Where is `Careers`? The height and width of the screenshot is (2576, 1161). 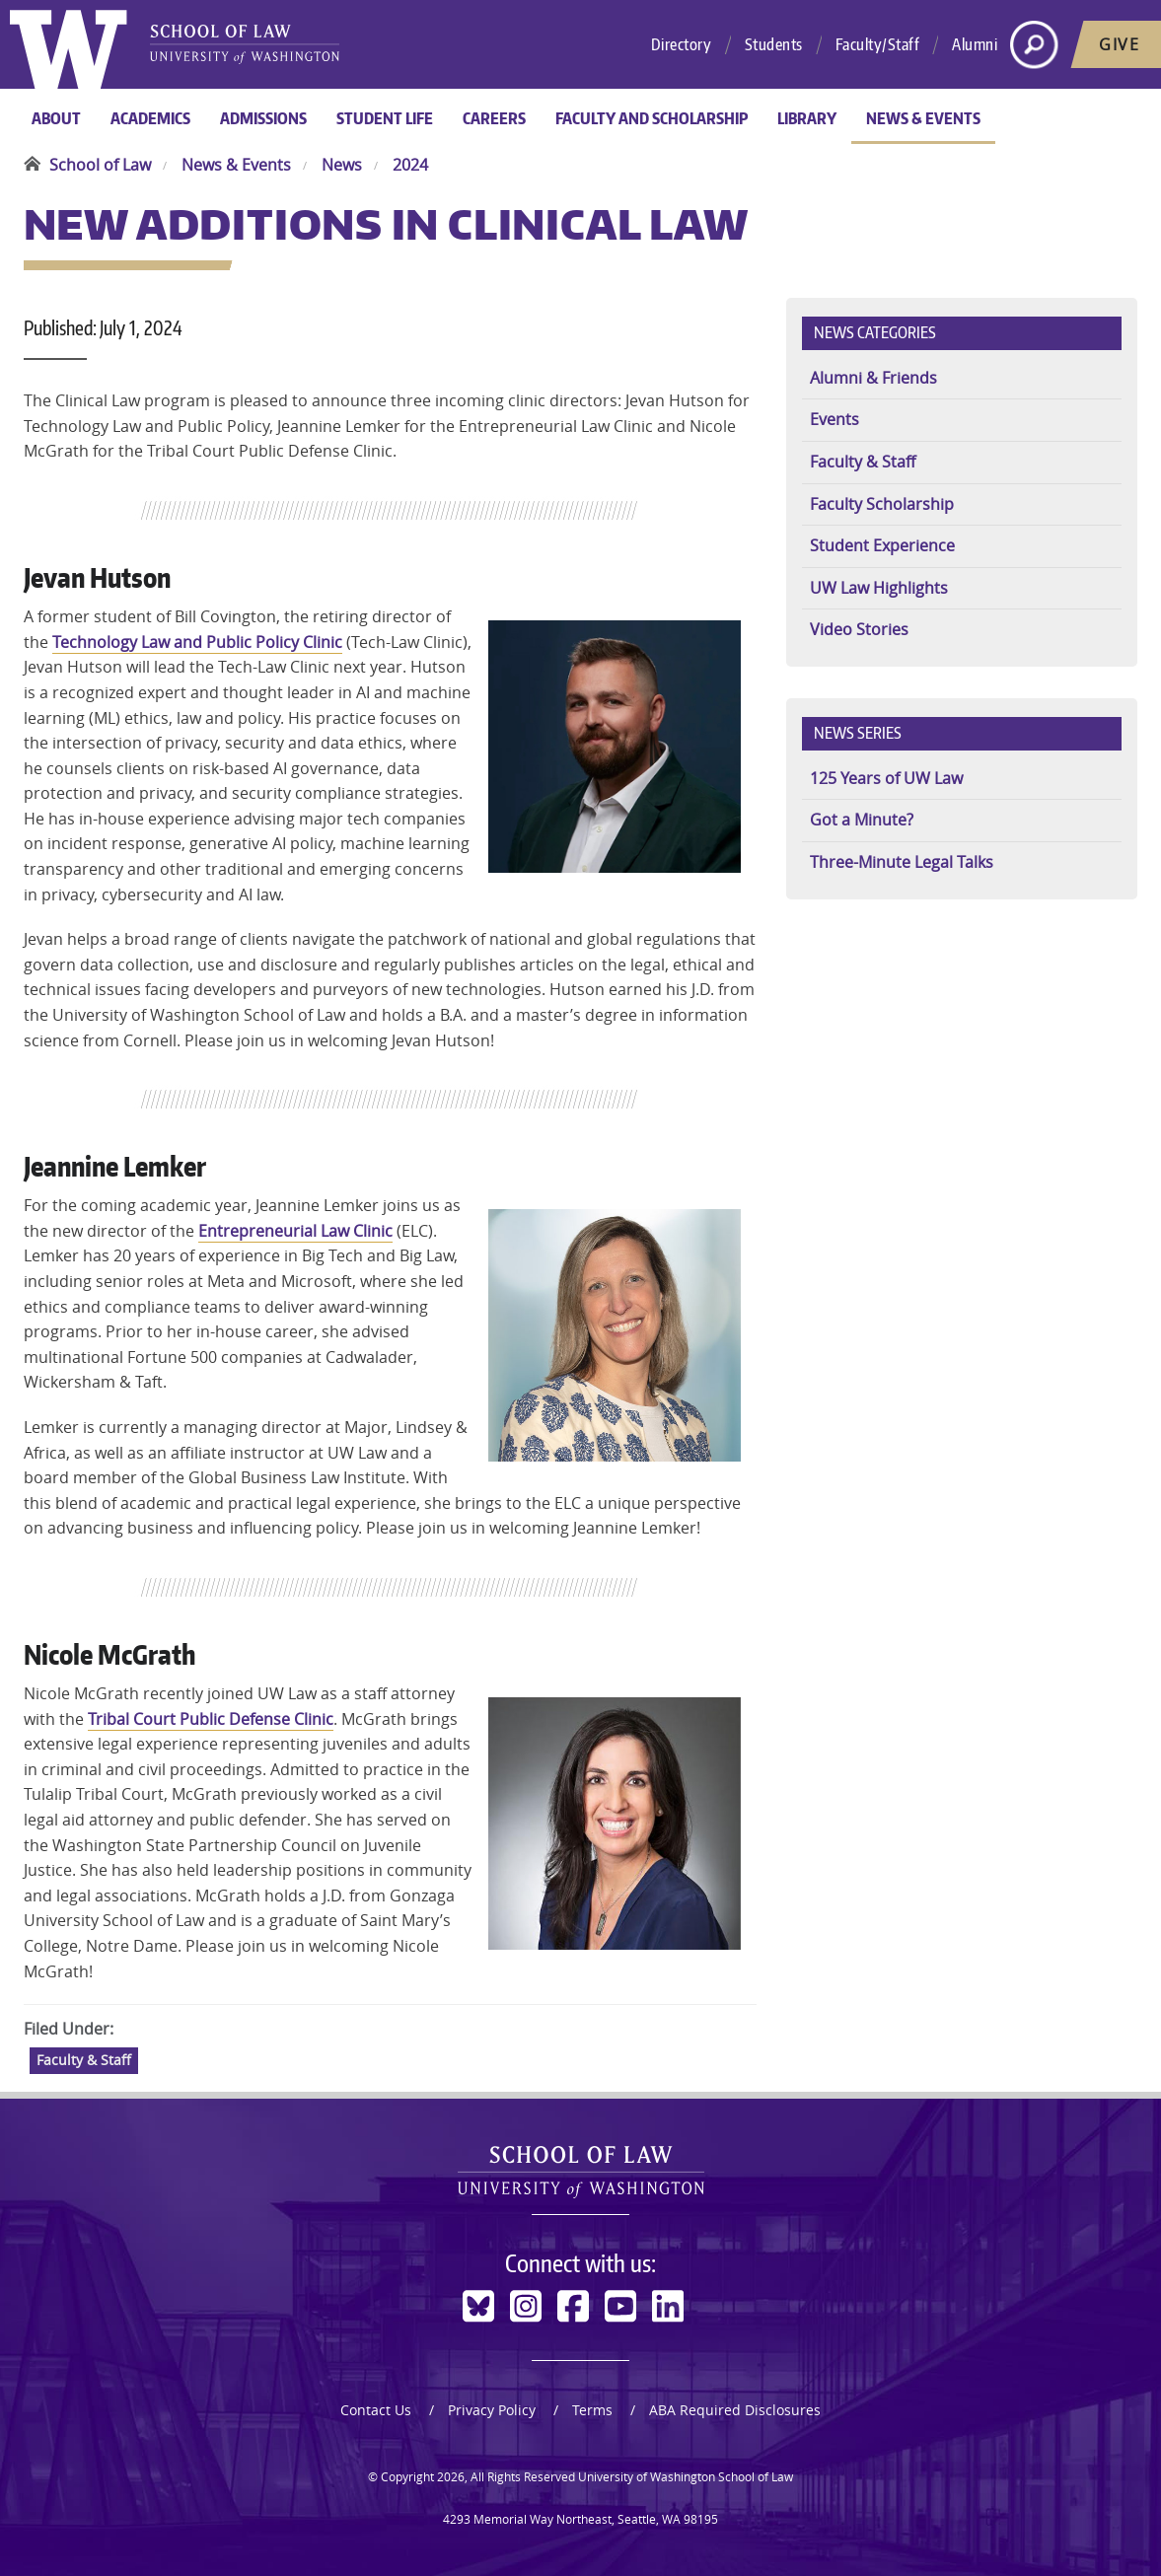 Careers is located at coordinates (494, 118).